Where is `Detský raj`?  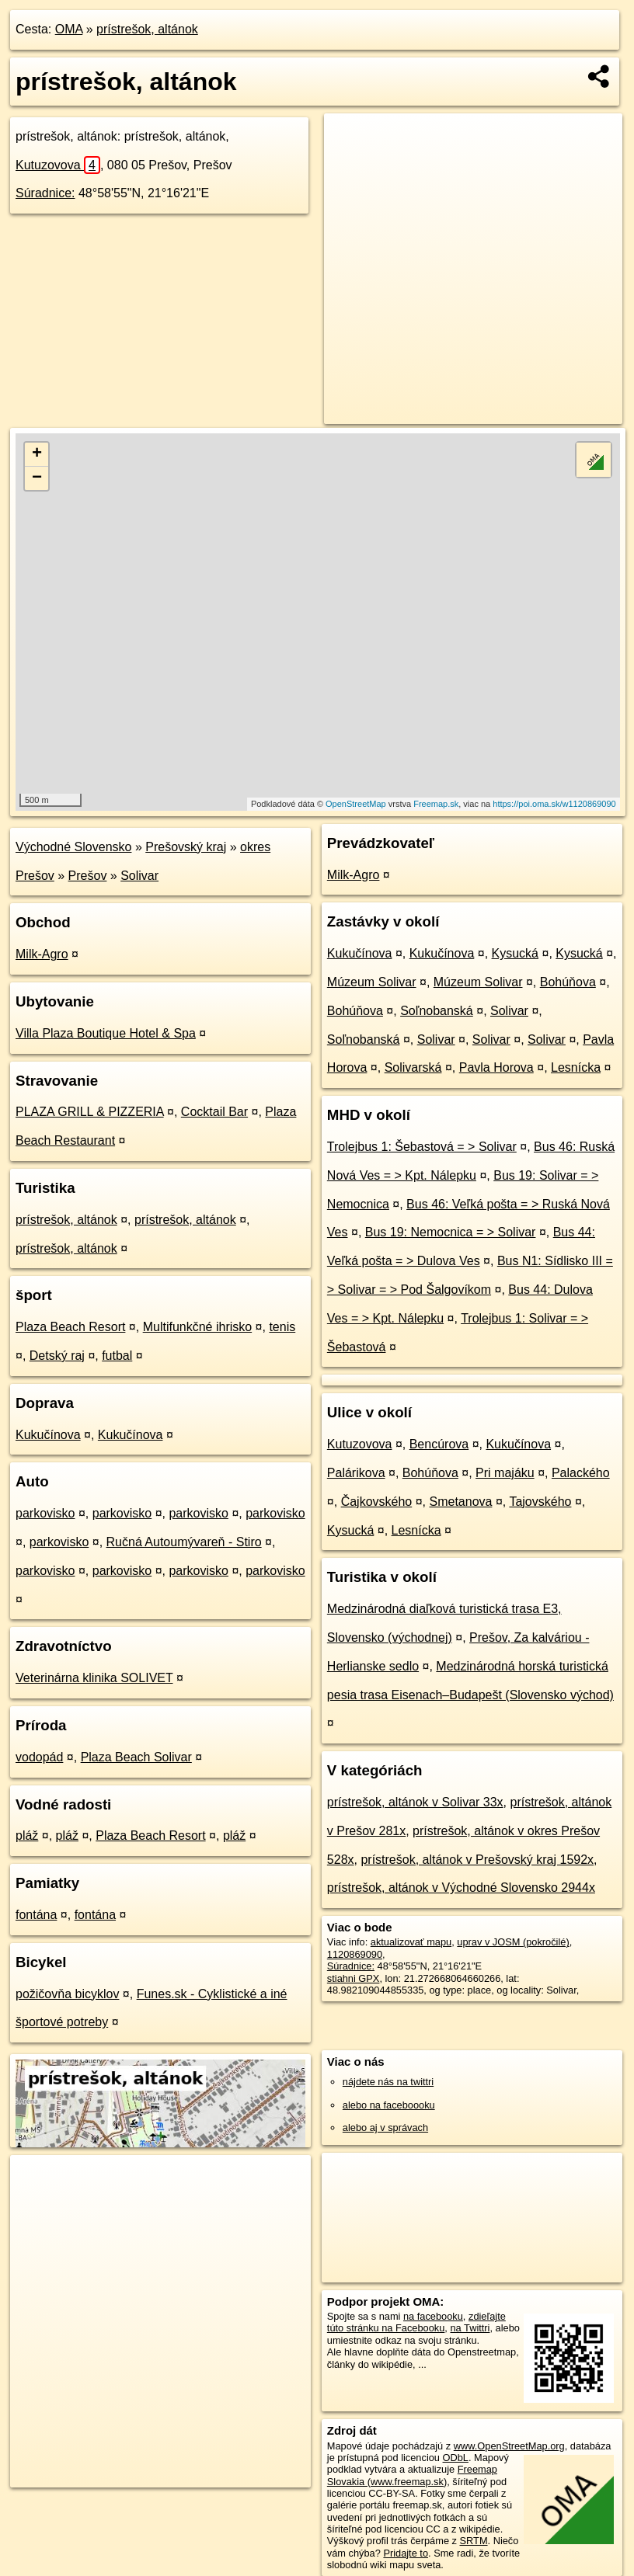 Detský raj is located at coordinates (57, 1355).